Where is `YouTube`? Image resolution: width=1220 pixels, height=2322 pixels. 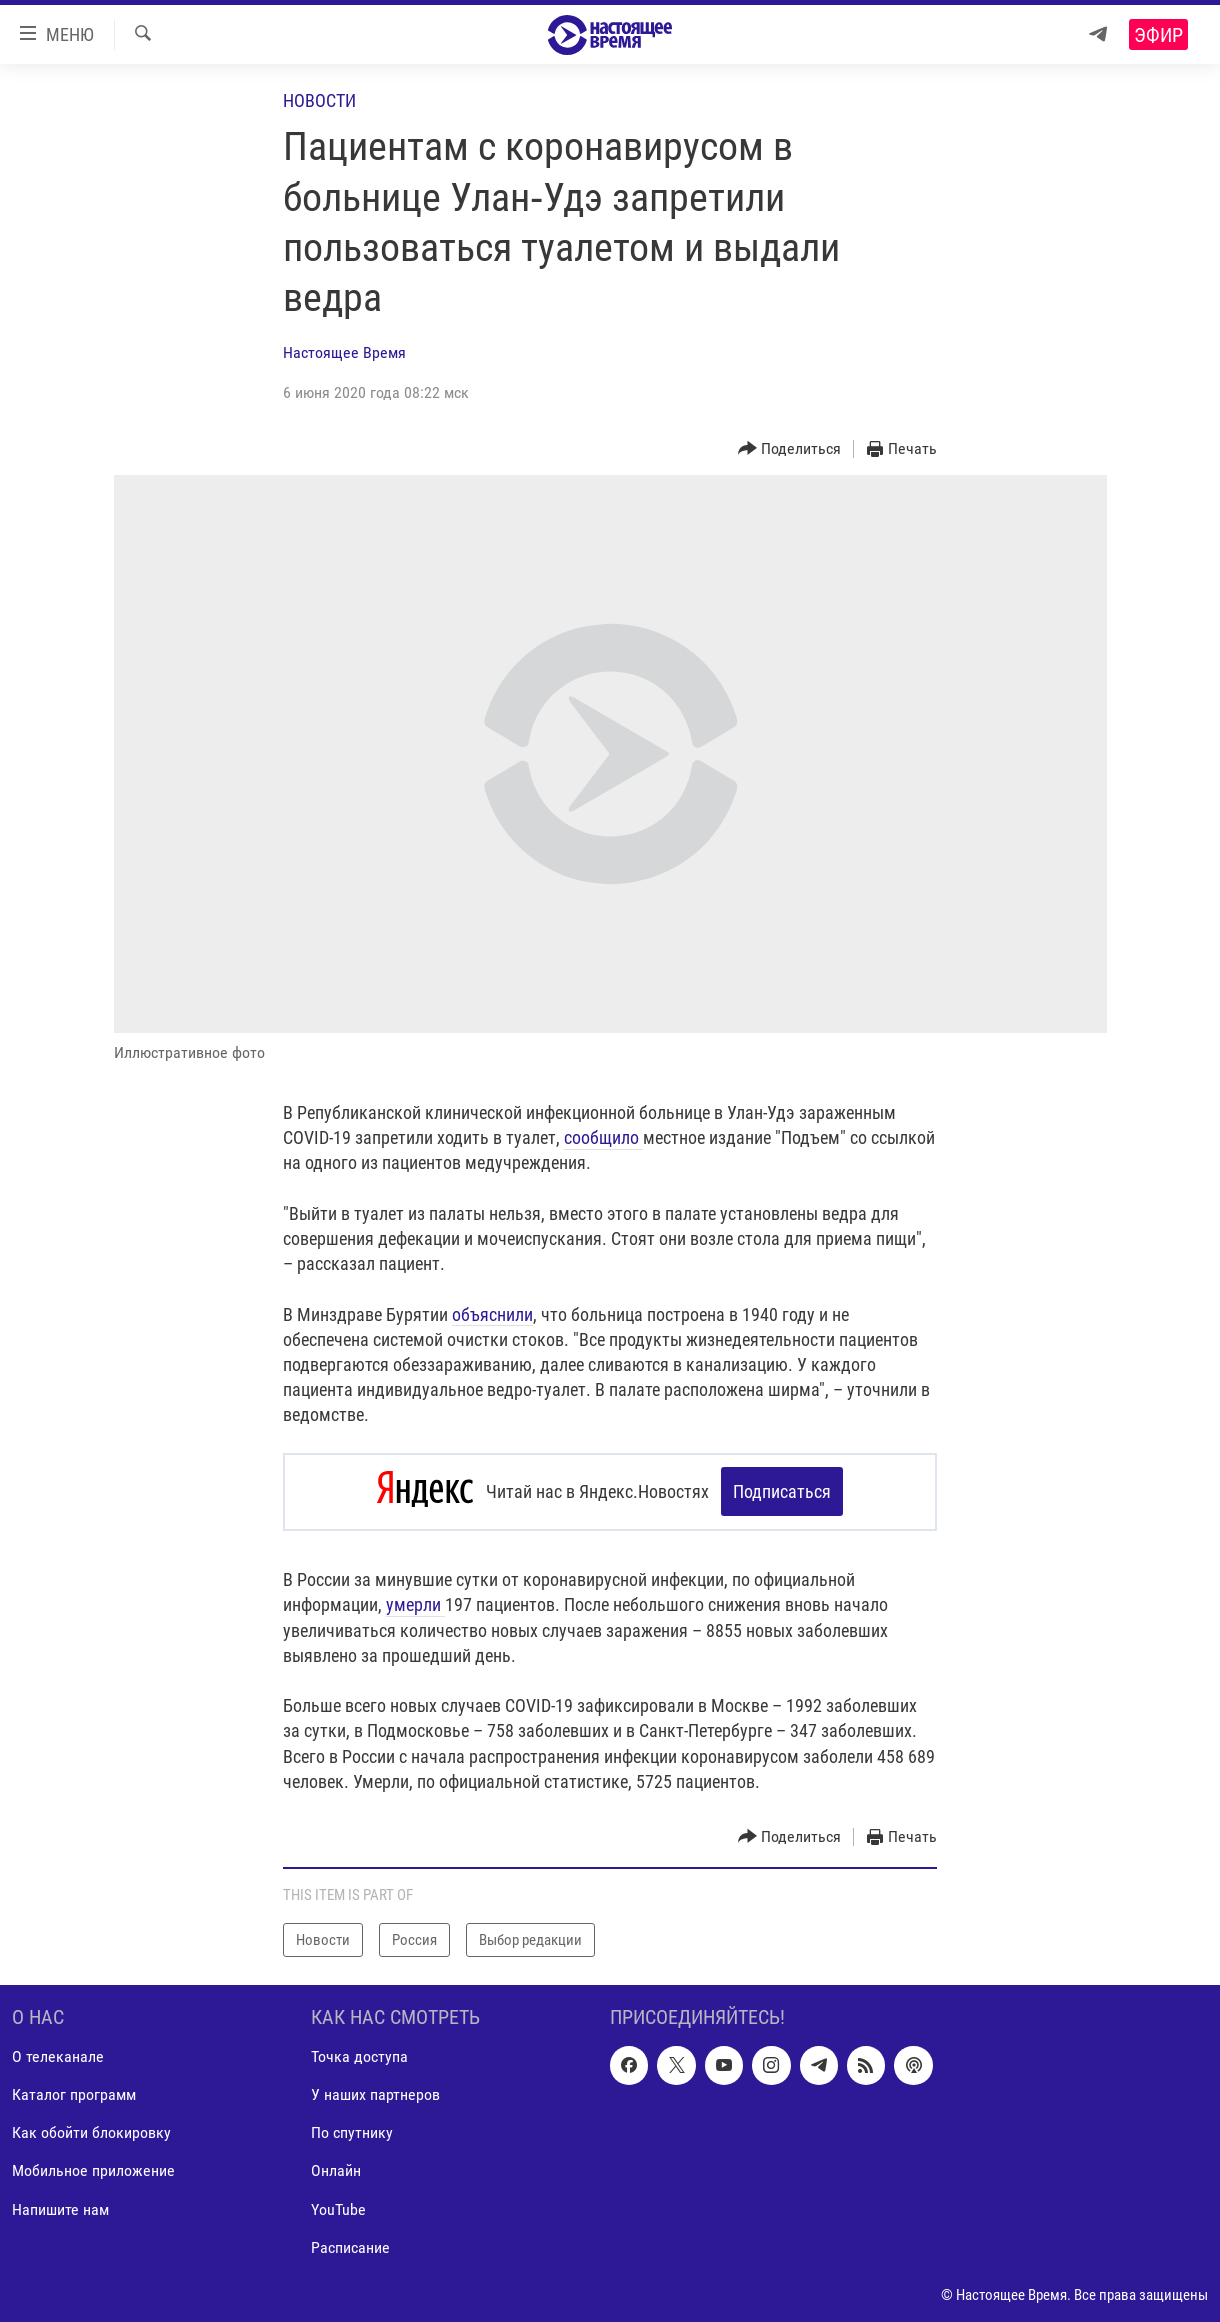
YouTube is located at coordinates (338, 2207).